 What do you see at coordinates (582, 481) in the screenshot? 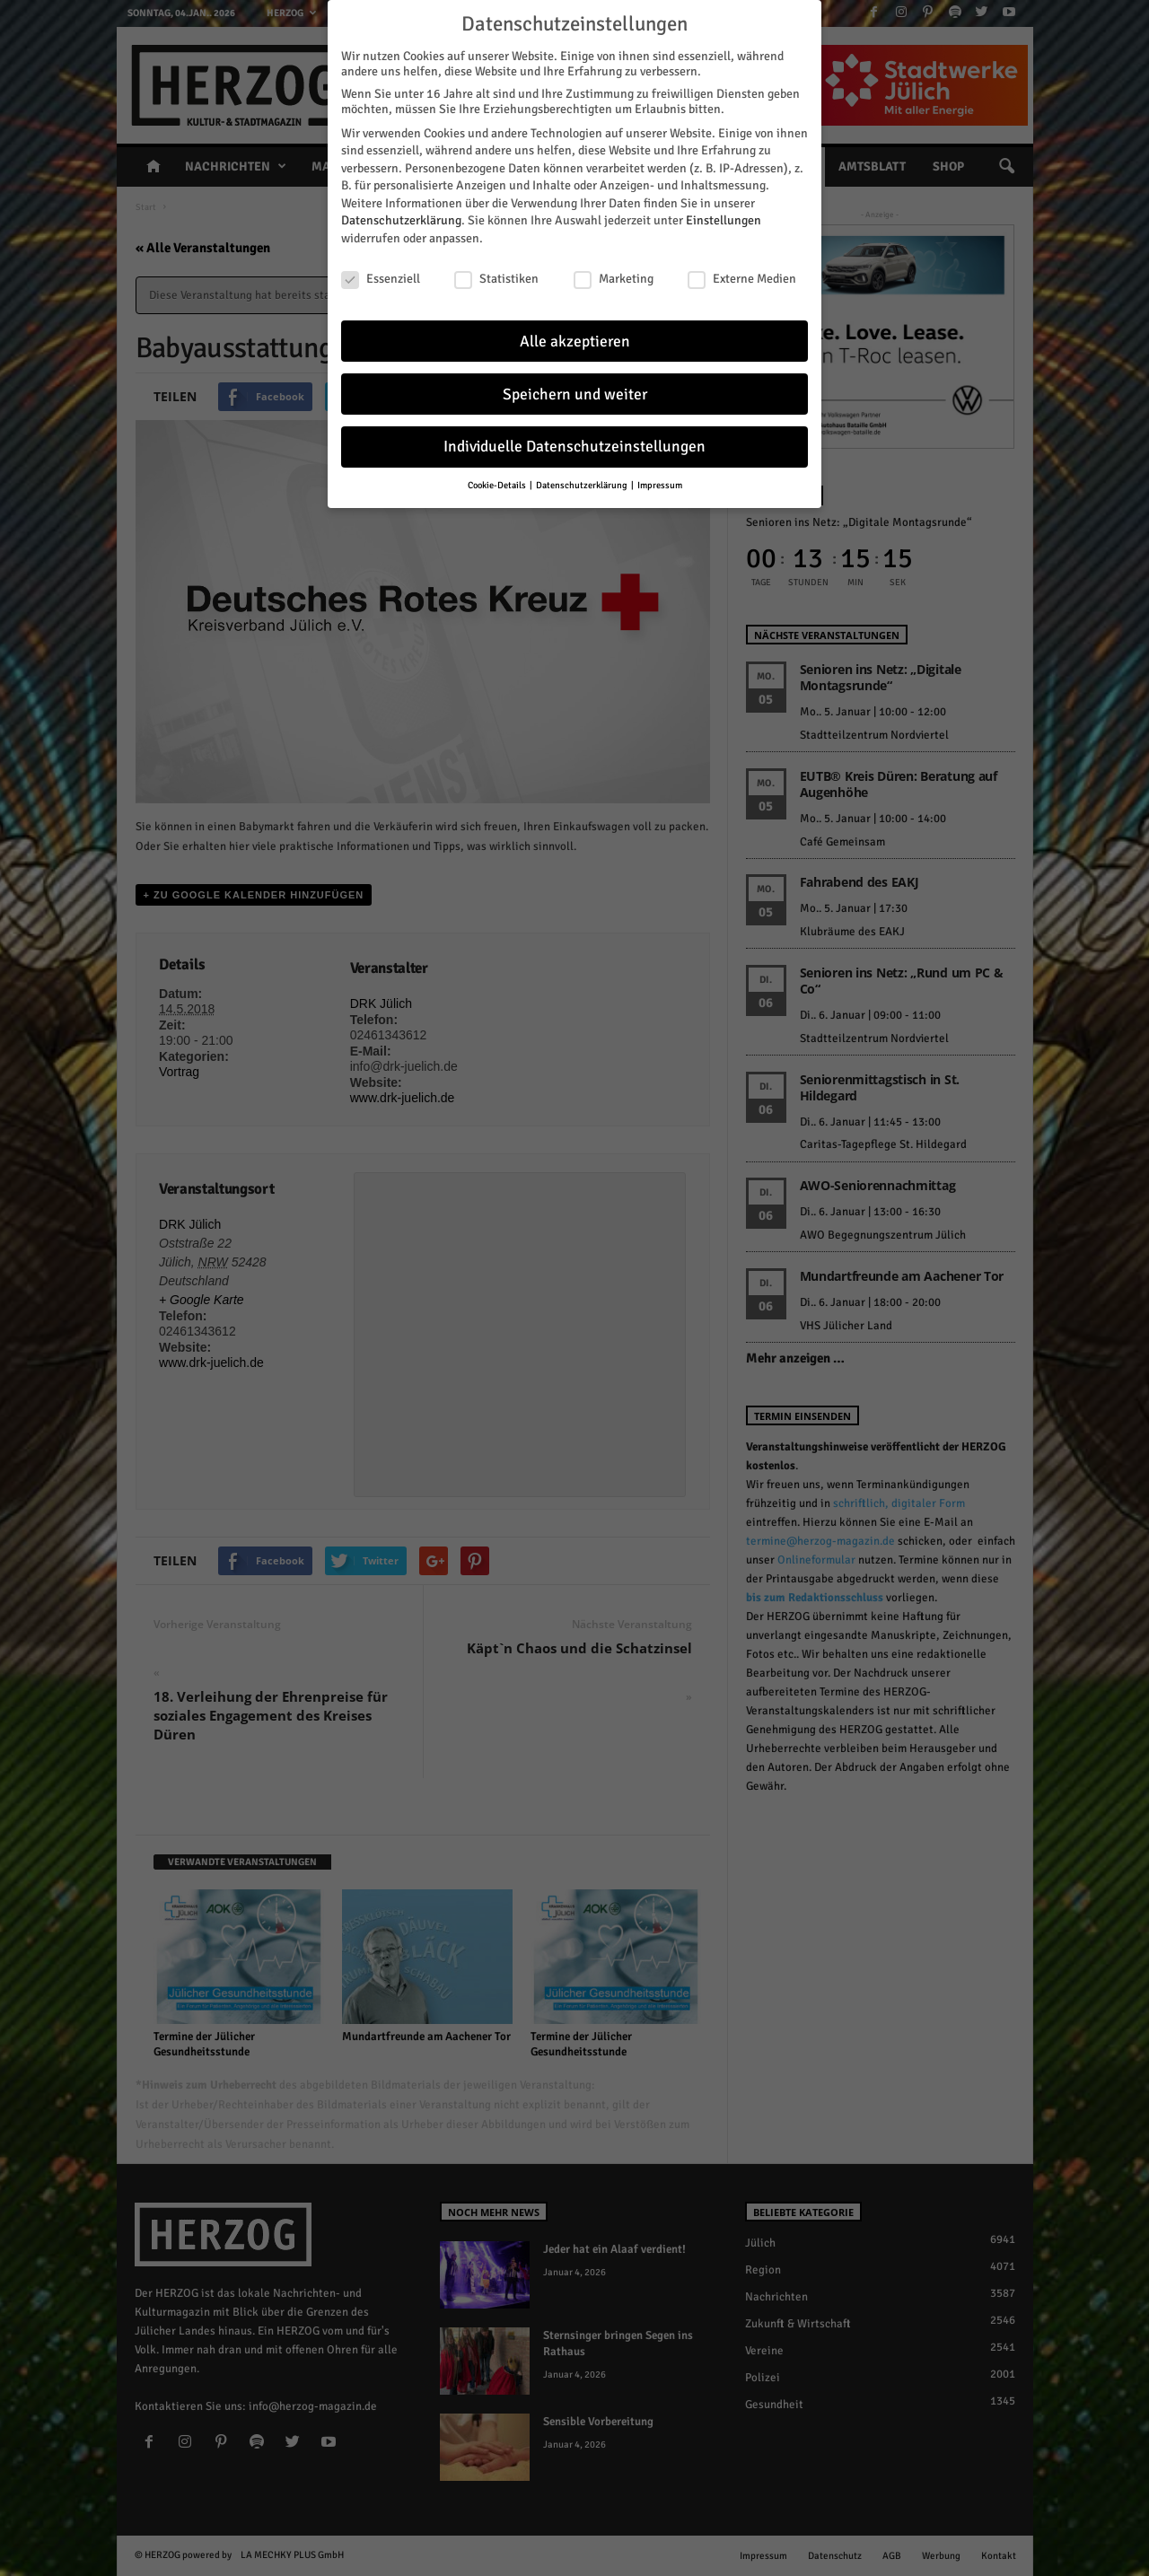
I see `Datenschutzerklärung [button]` at bounding box center [582, 481].